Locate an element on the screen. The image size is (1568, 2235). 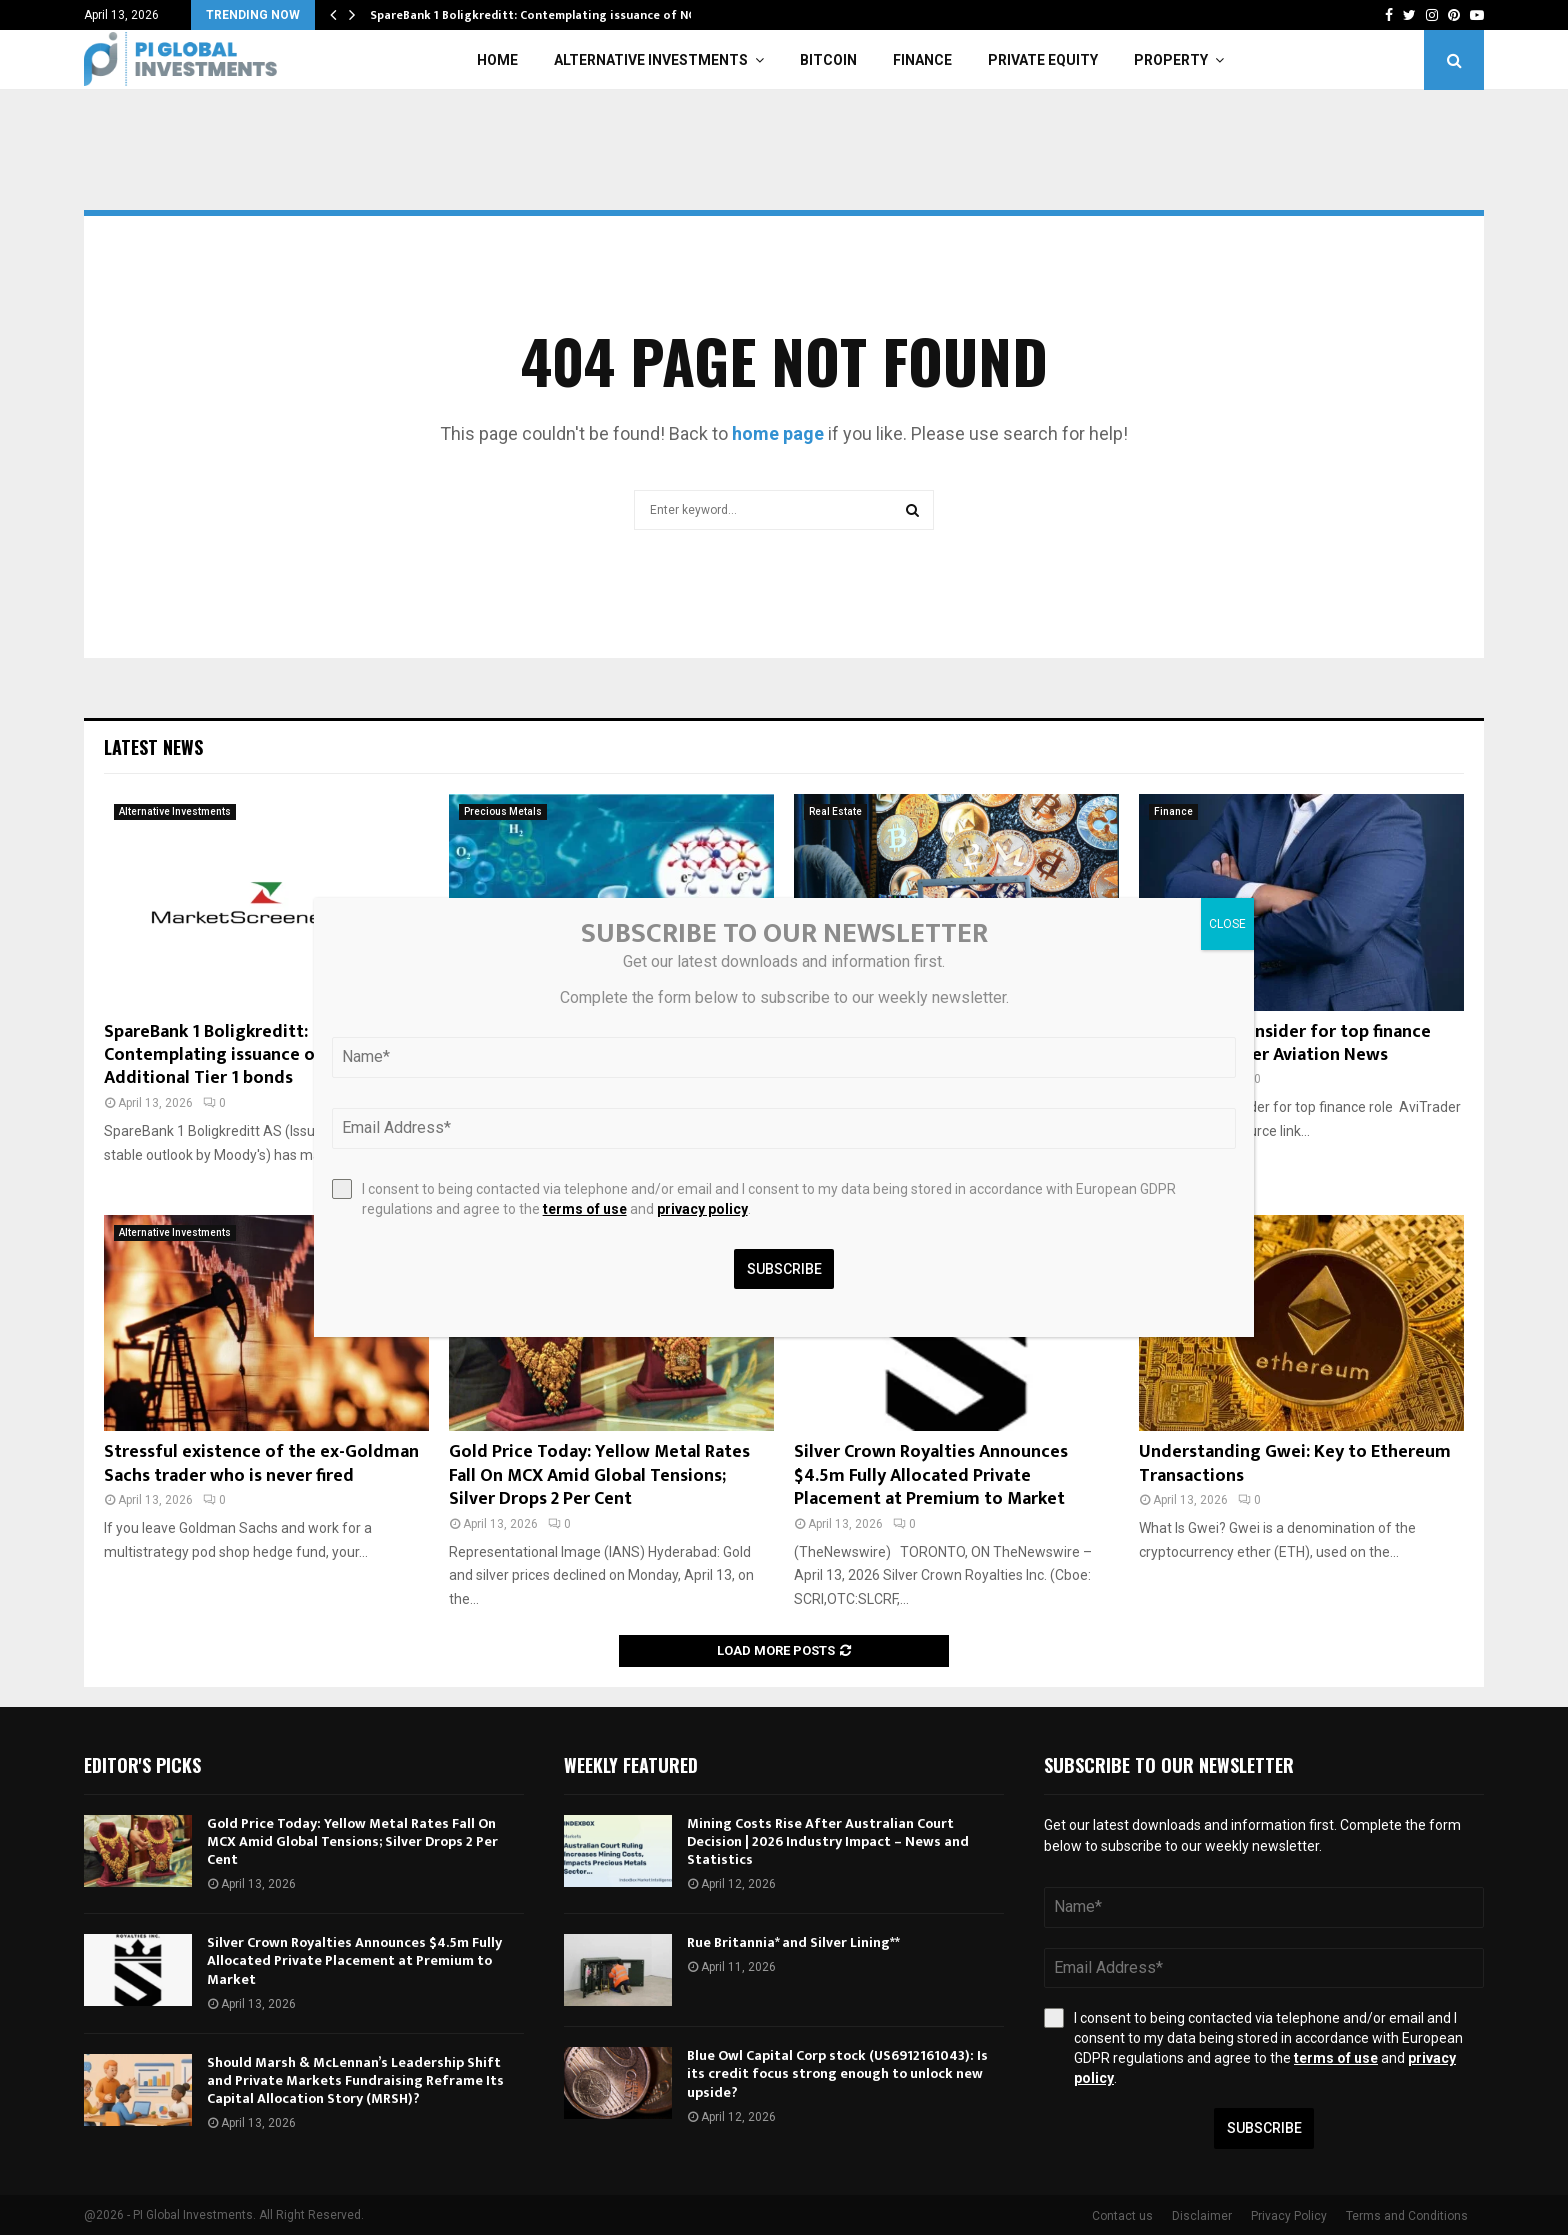
Rue Britannia* and Silver Lining** is located at coordinates (793, 1942).